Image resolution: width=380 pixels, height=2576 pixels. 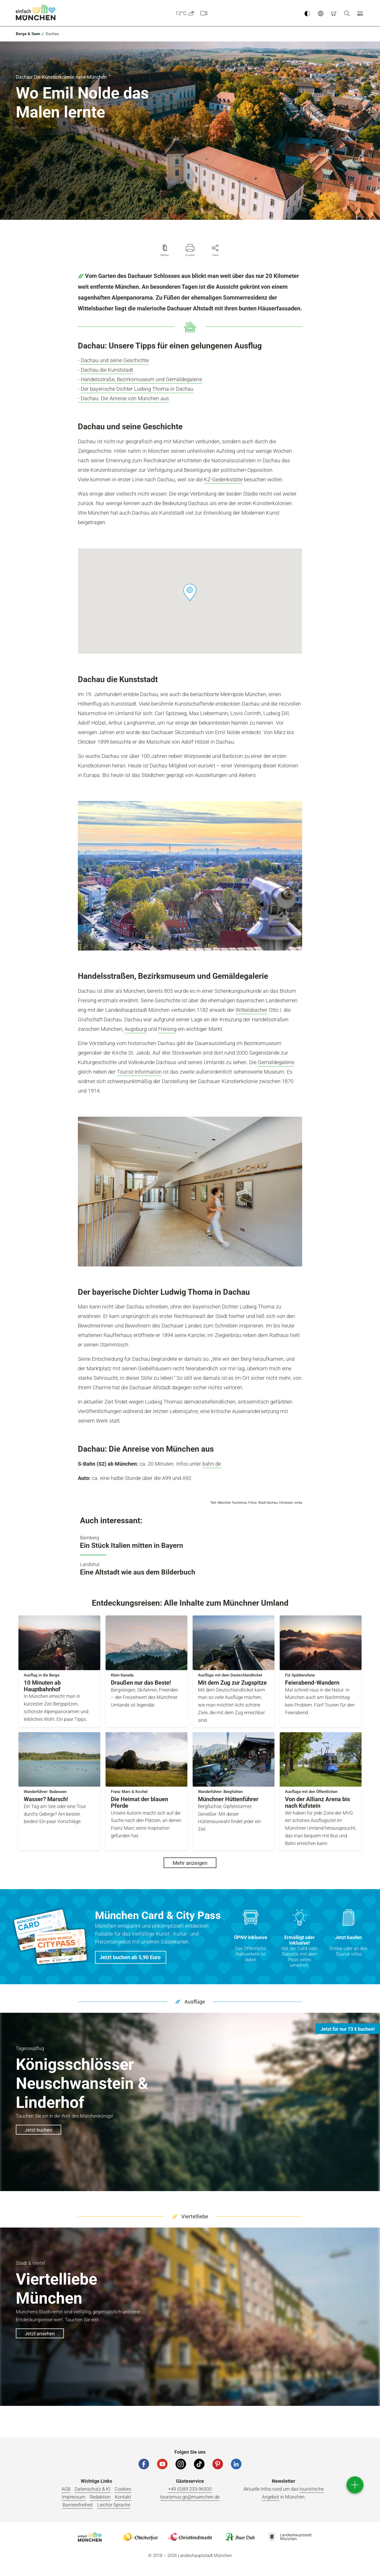 What do you see at coordinates (89, 2537) in the screenshot?
I see `Logo Einfach München` at bounding box center [89, 2537].